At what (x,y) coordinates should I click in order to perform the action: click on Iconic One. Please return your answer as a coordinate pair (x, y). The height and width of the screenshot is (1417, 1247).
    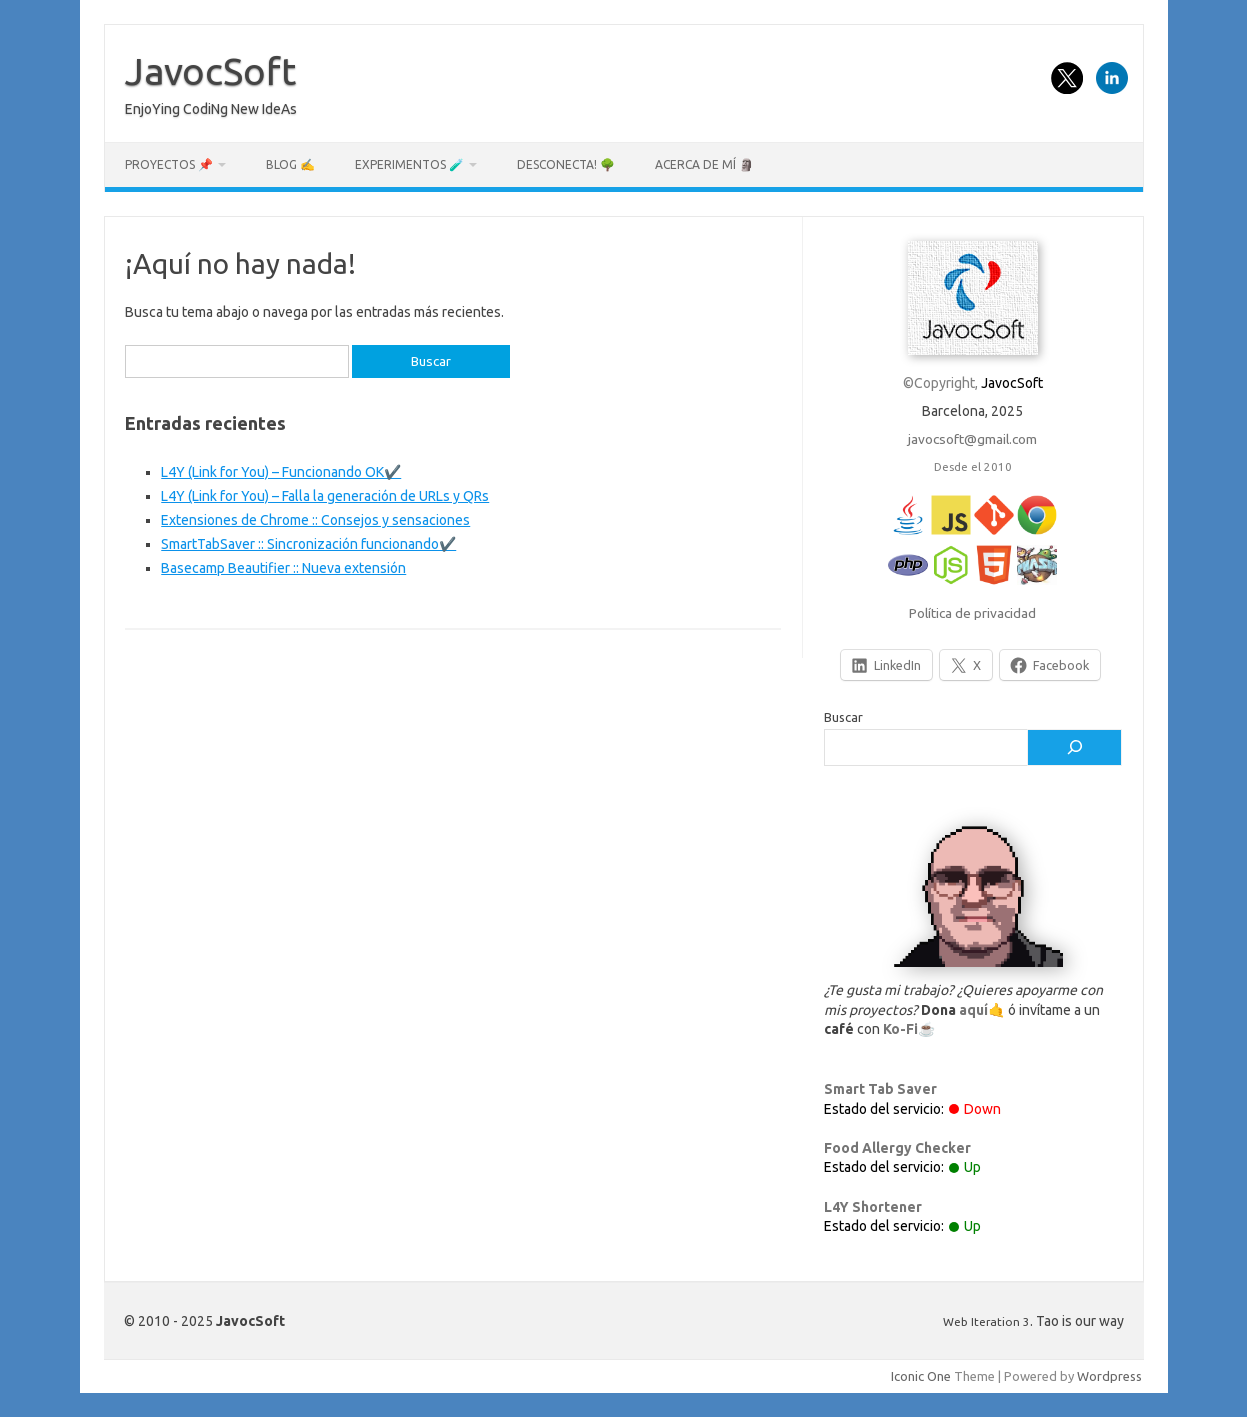
    Looking at the image, I should click on (921, 1376).